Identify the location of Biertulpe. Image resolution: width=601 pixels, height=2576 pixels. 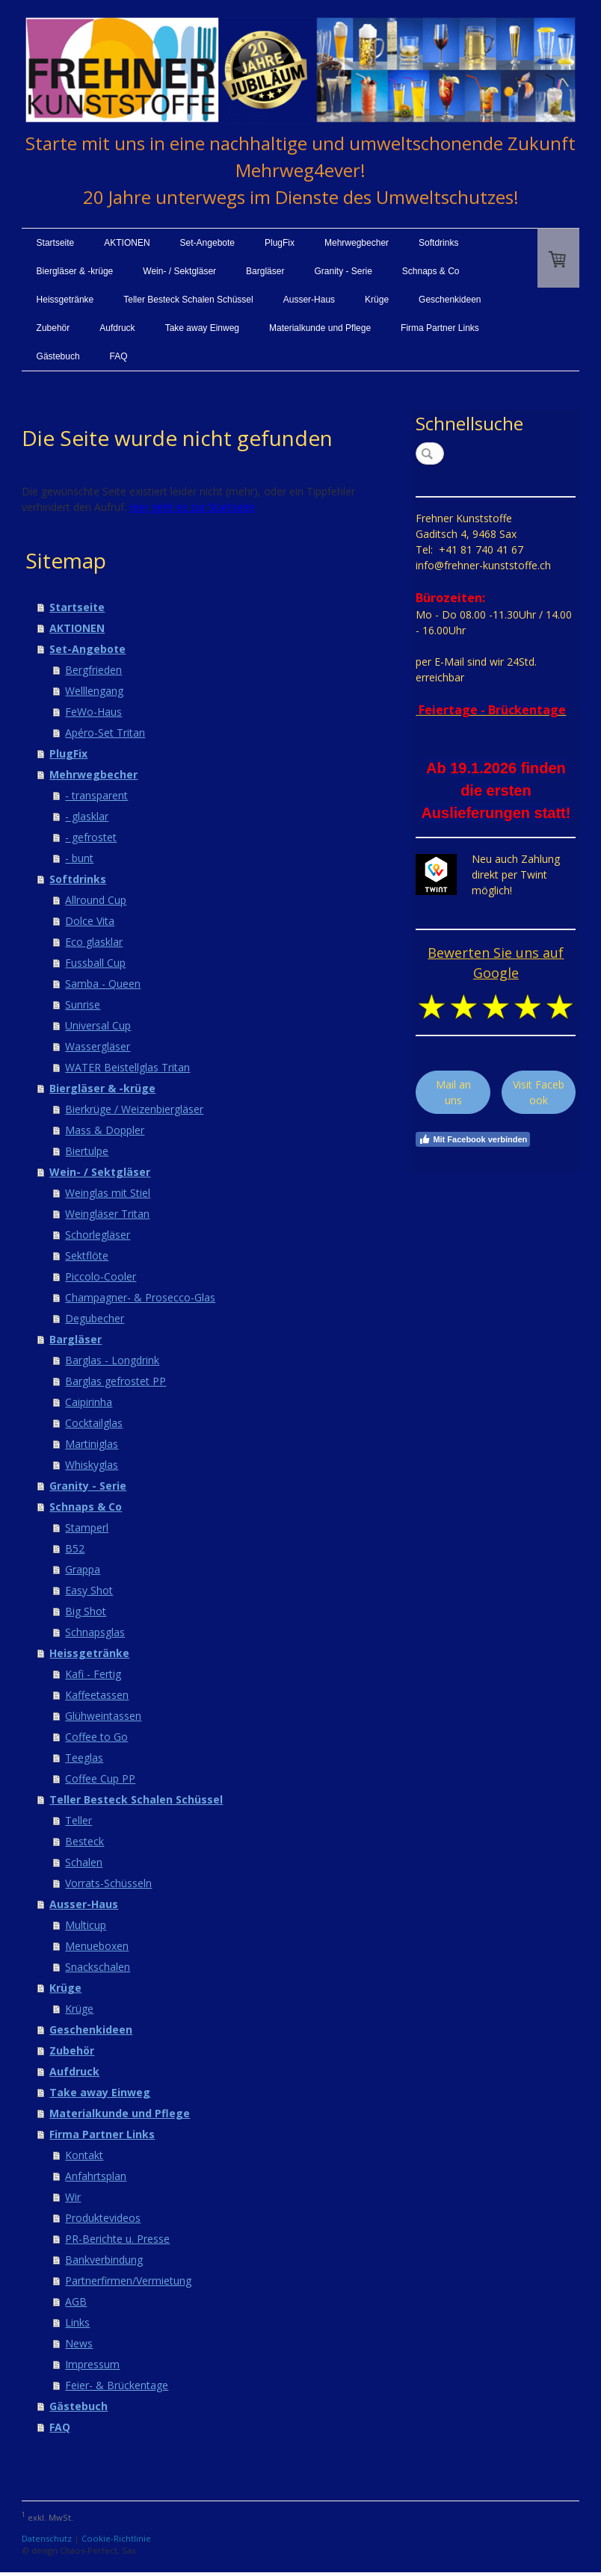
(86, 1151).